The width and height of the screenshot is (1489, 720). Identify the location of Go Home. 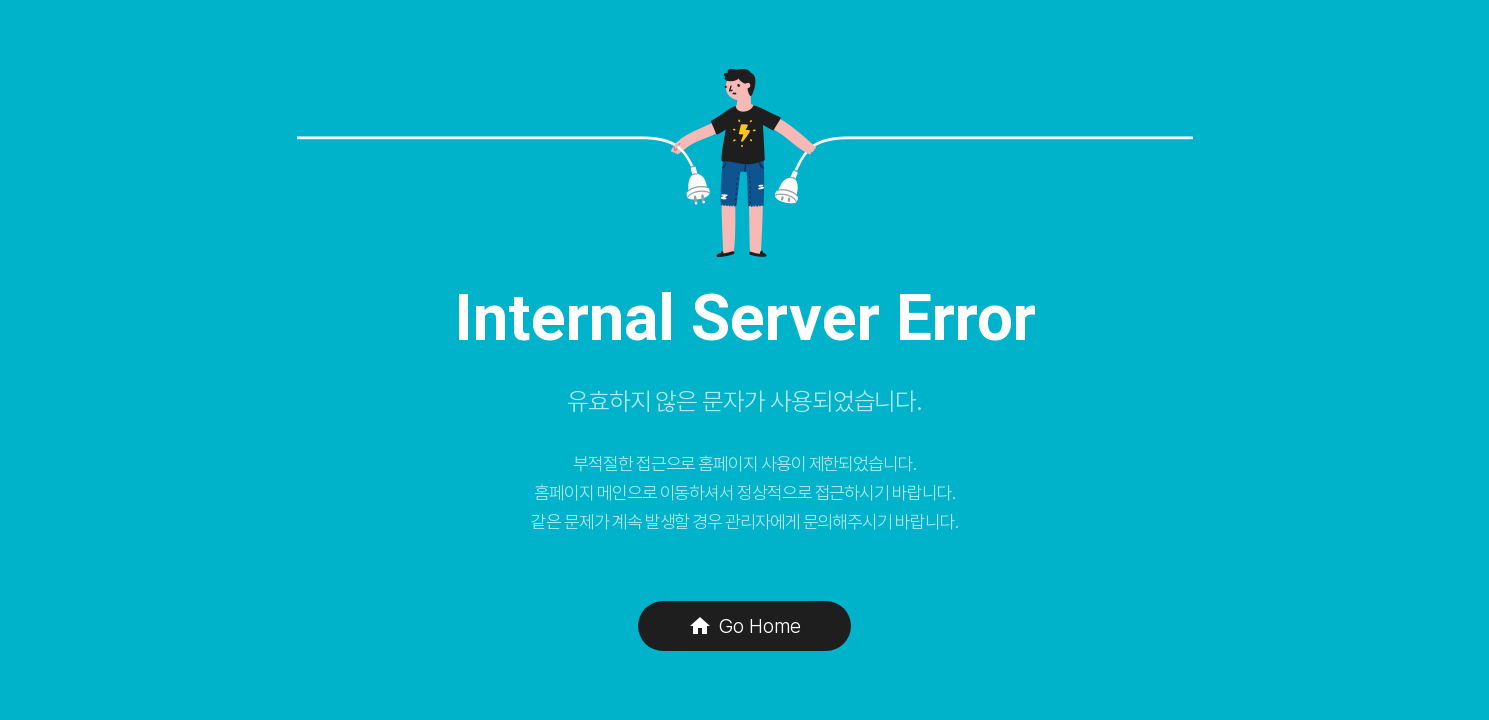
(744, 626).